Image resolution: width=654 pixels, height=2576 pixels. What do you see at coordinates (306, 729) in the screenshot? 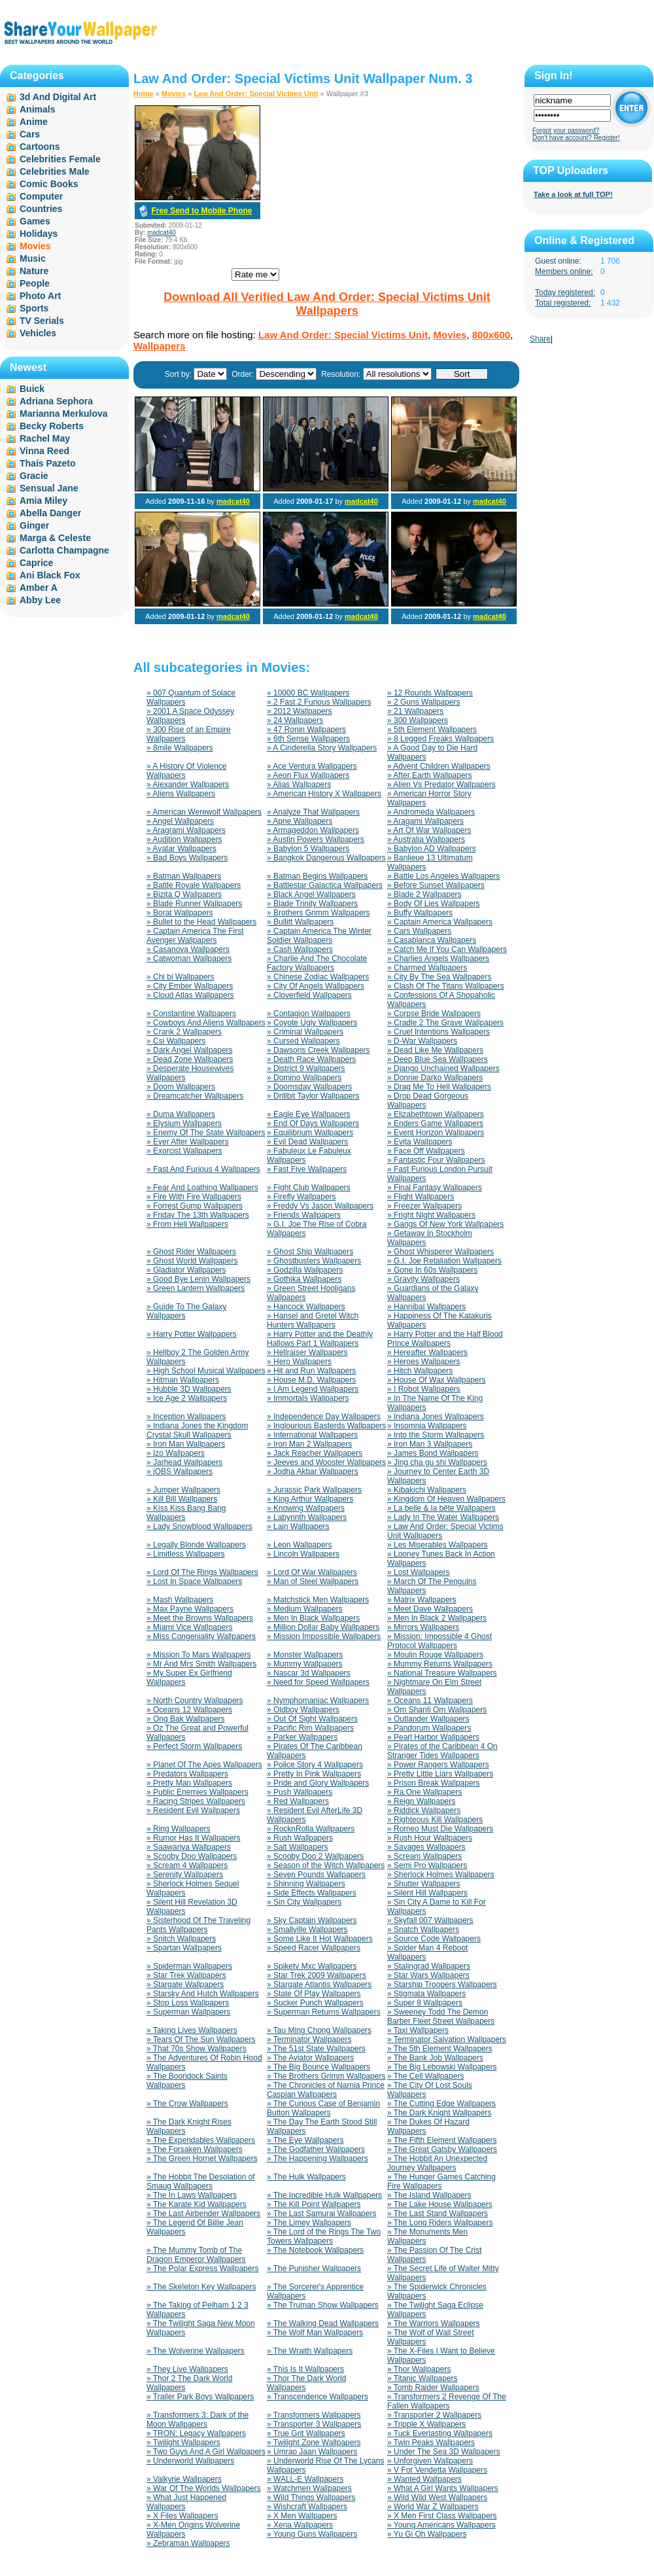
I see `» 47 Ronin Wallpapers` at bounding box center [306, 729].